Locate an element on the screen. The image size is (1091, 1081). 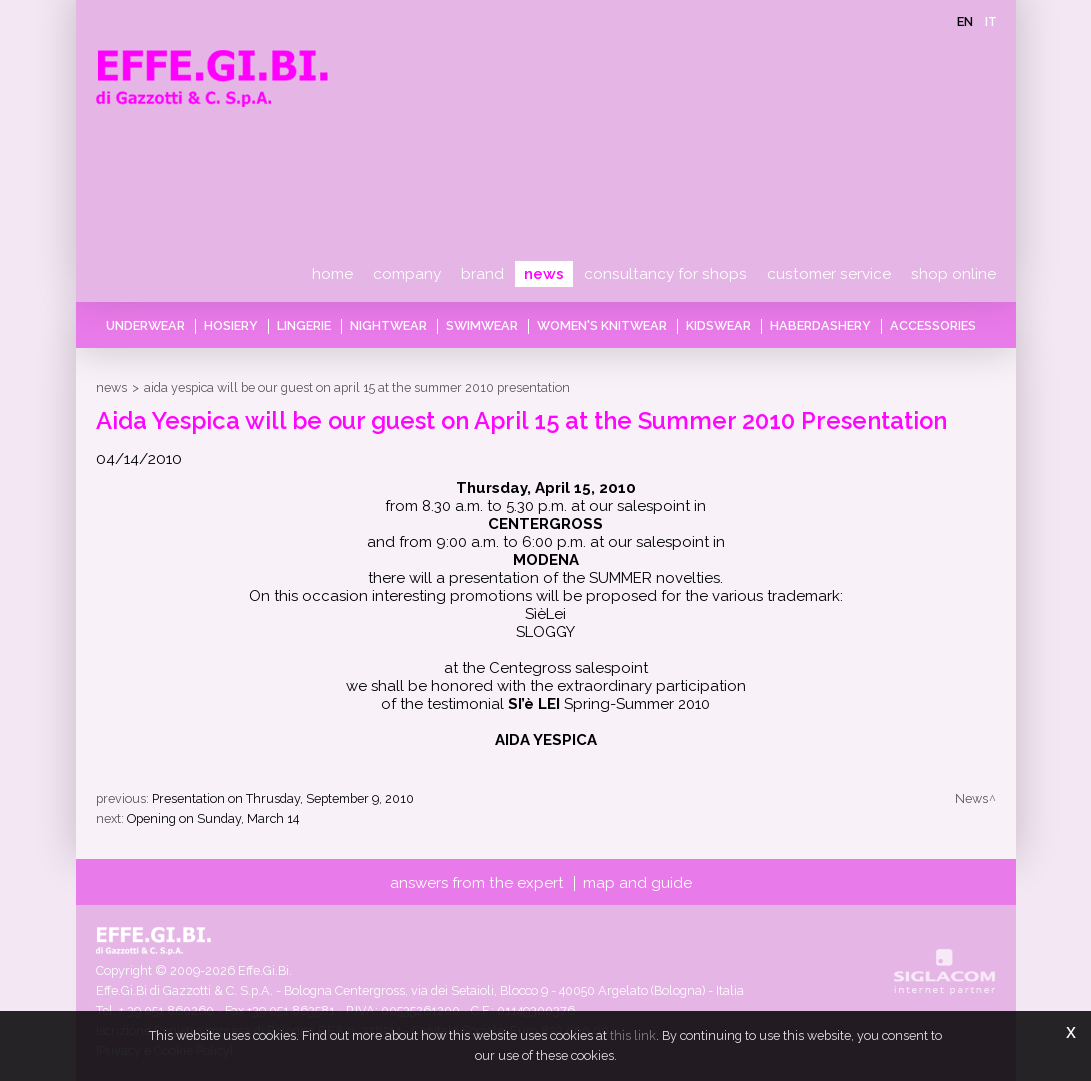
Map and guide is located at coordinates (637, 883).